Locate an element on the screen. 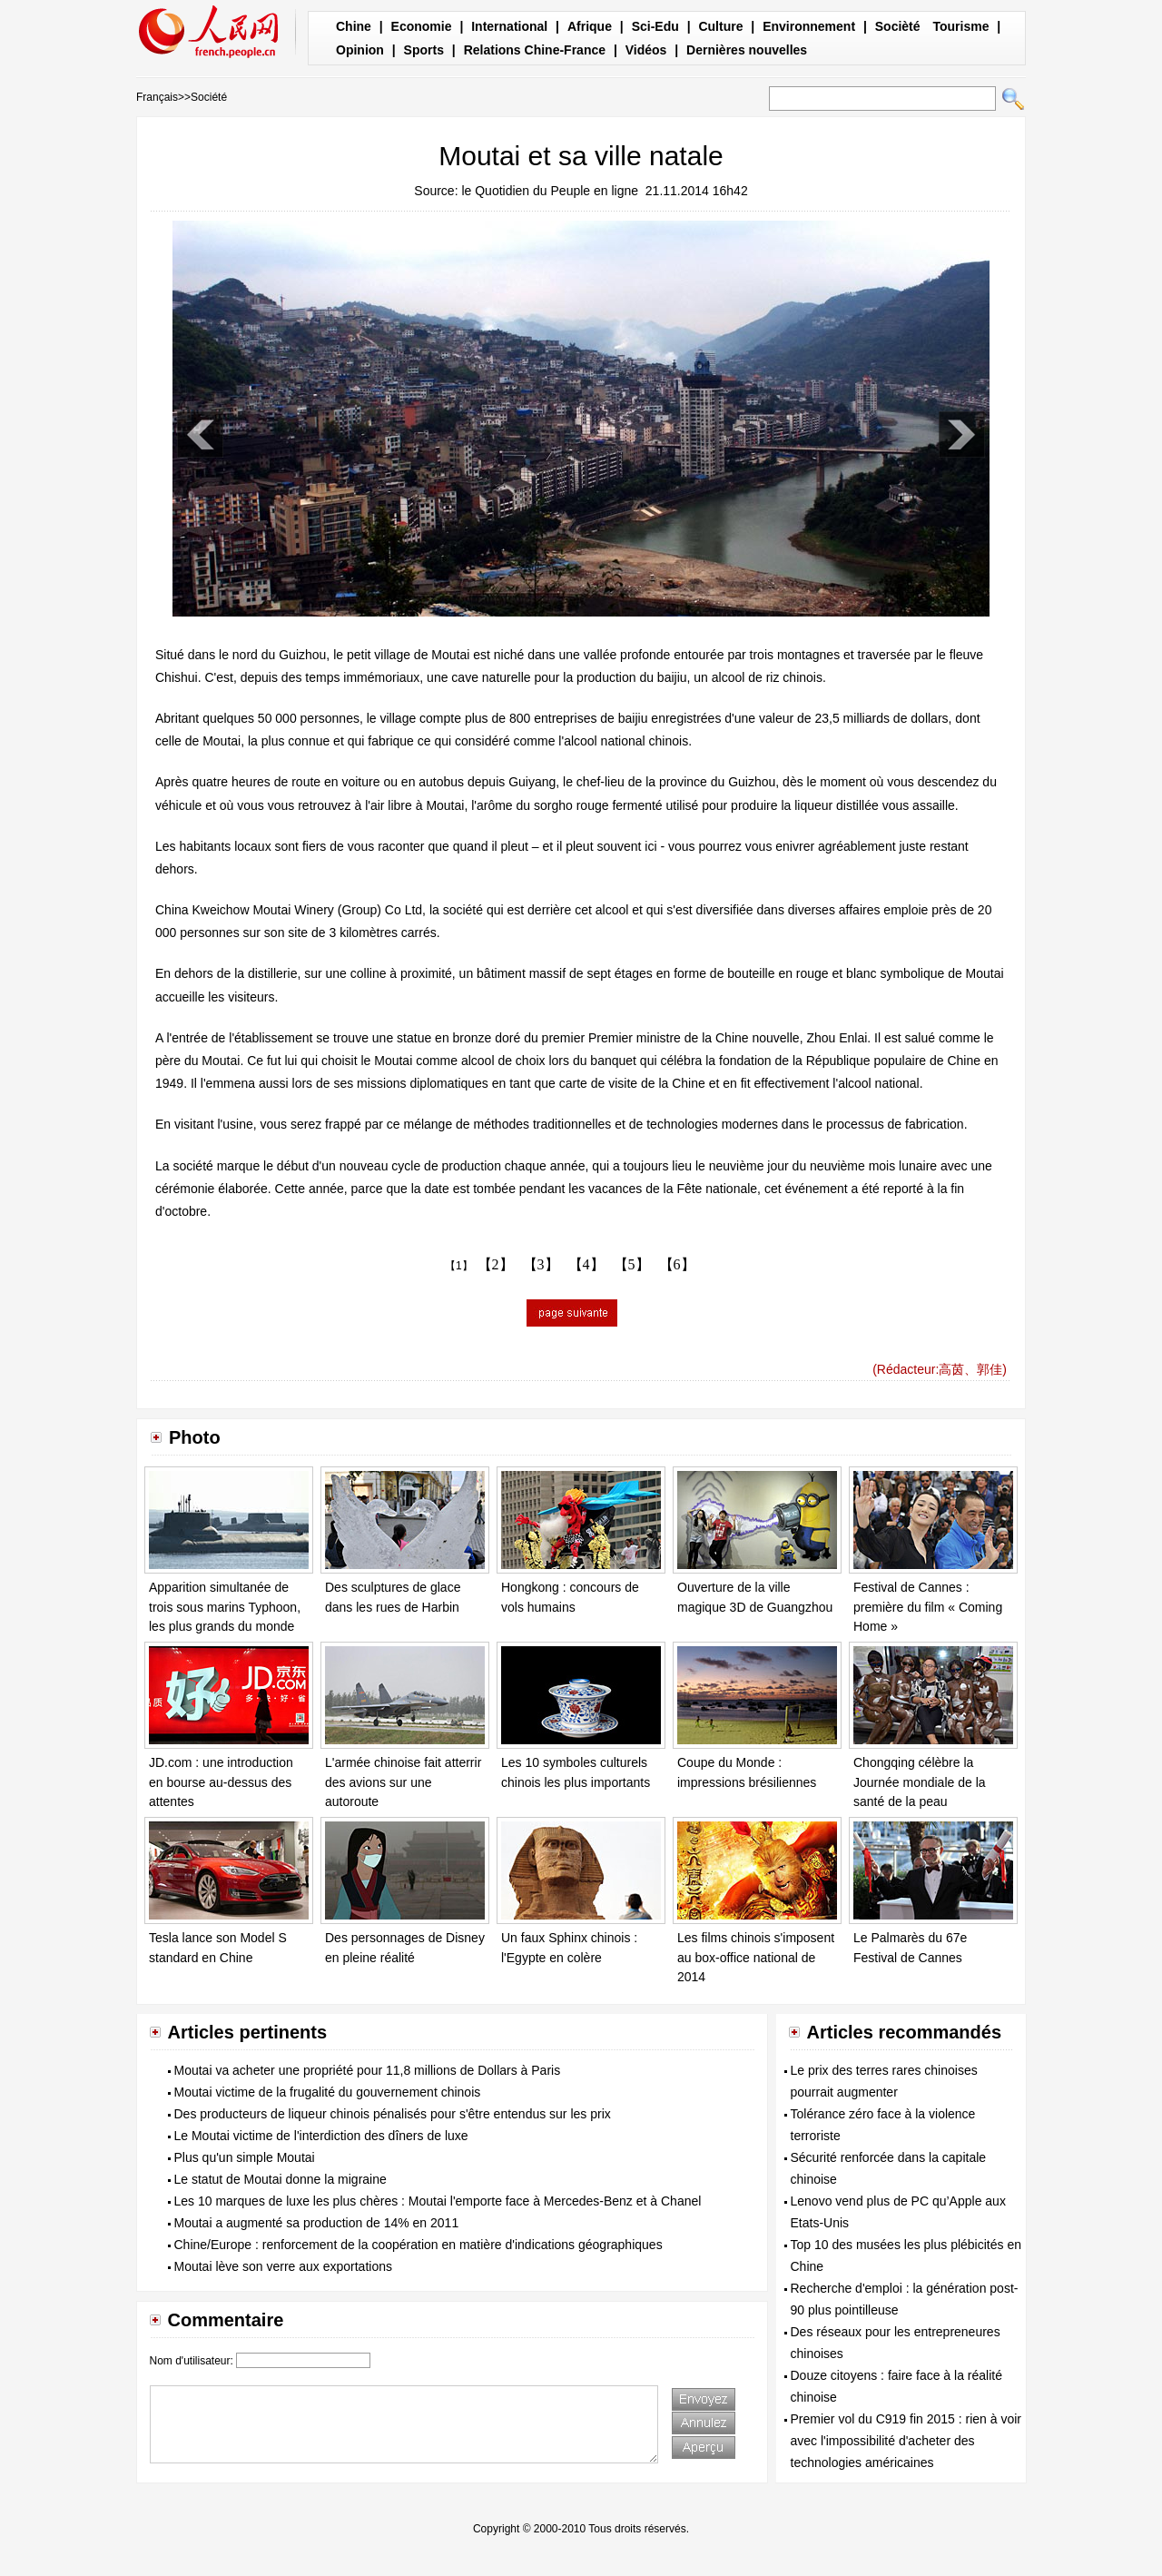  Socièté is located at coordinates (898, 26).